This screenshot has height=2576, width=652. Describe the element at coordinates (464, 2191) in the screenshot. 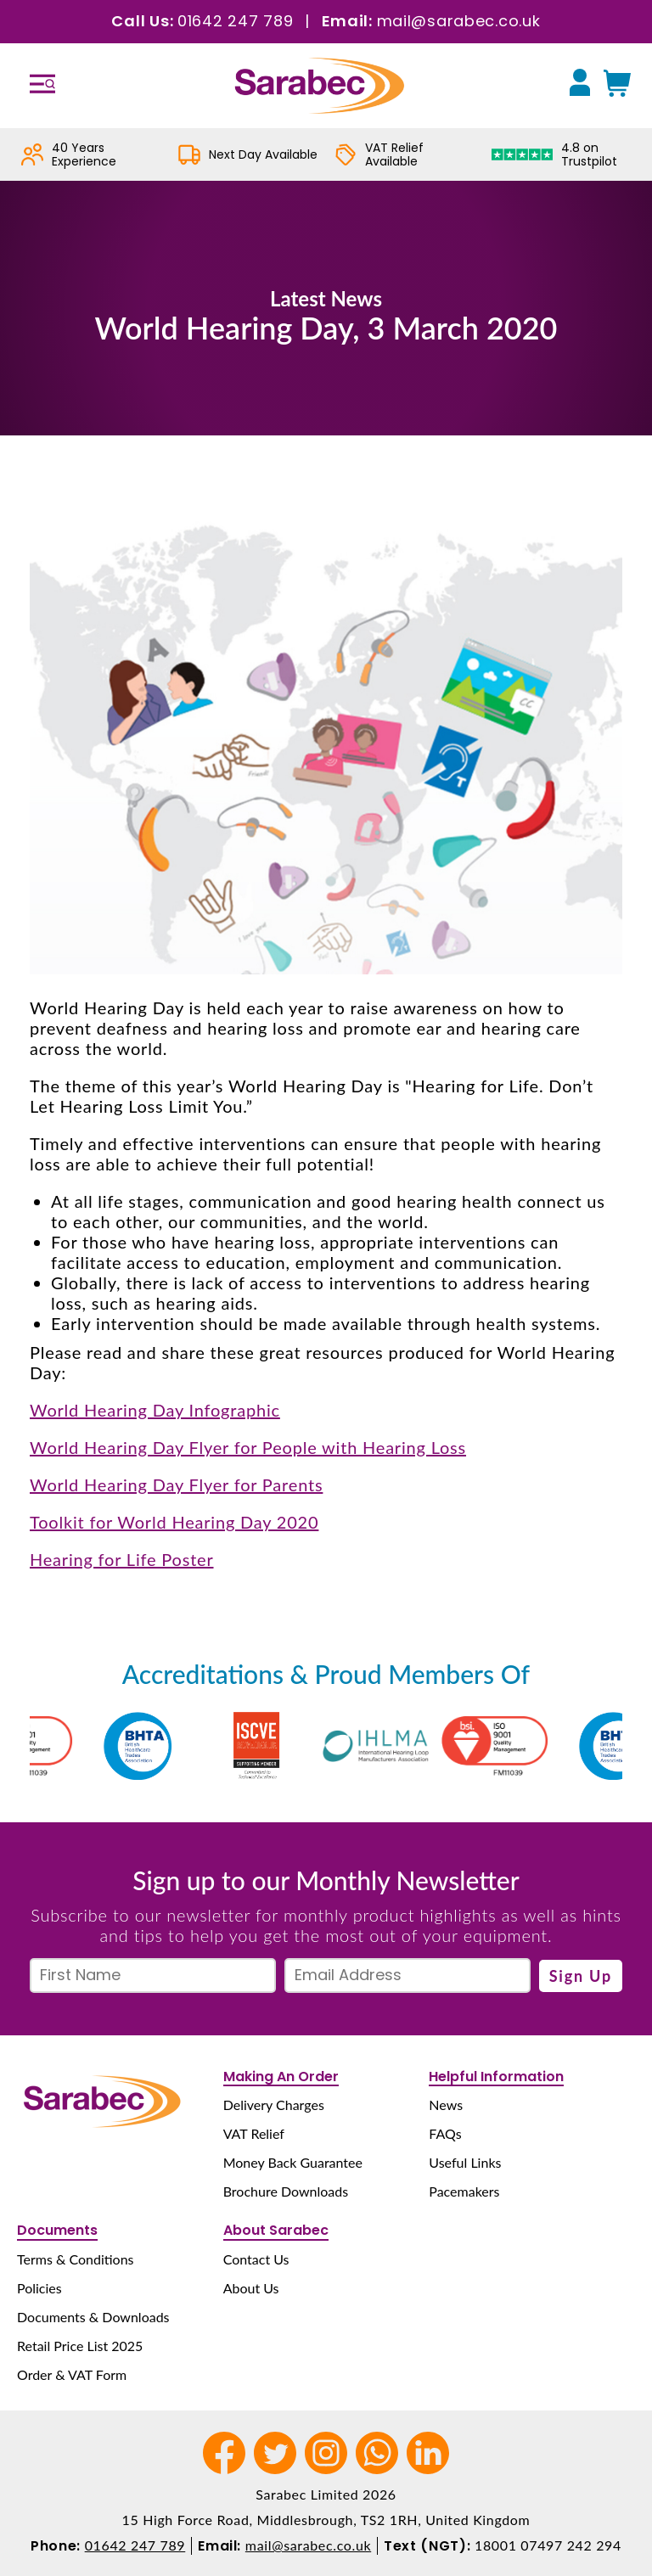

I see `Pacemakers` at that location.